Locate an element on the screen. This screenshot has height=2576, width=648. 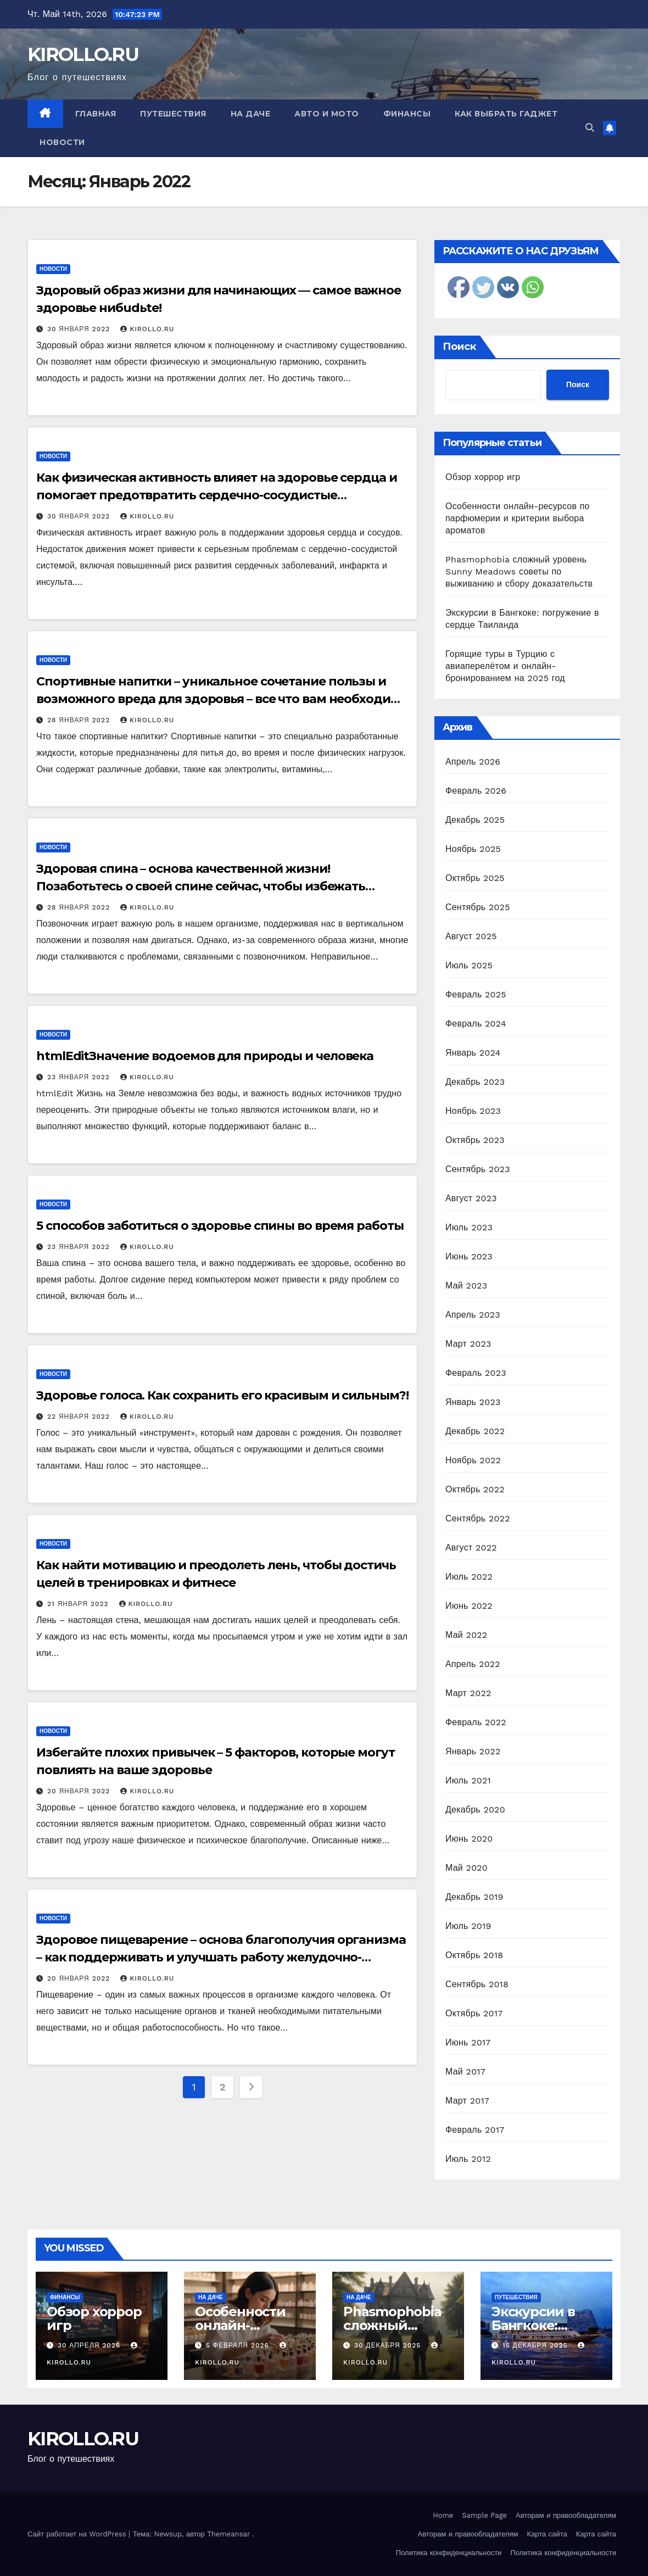
Июль 2022 is located at coordinates (469, 1576).